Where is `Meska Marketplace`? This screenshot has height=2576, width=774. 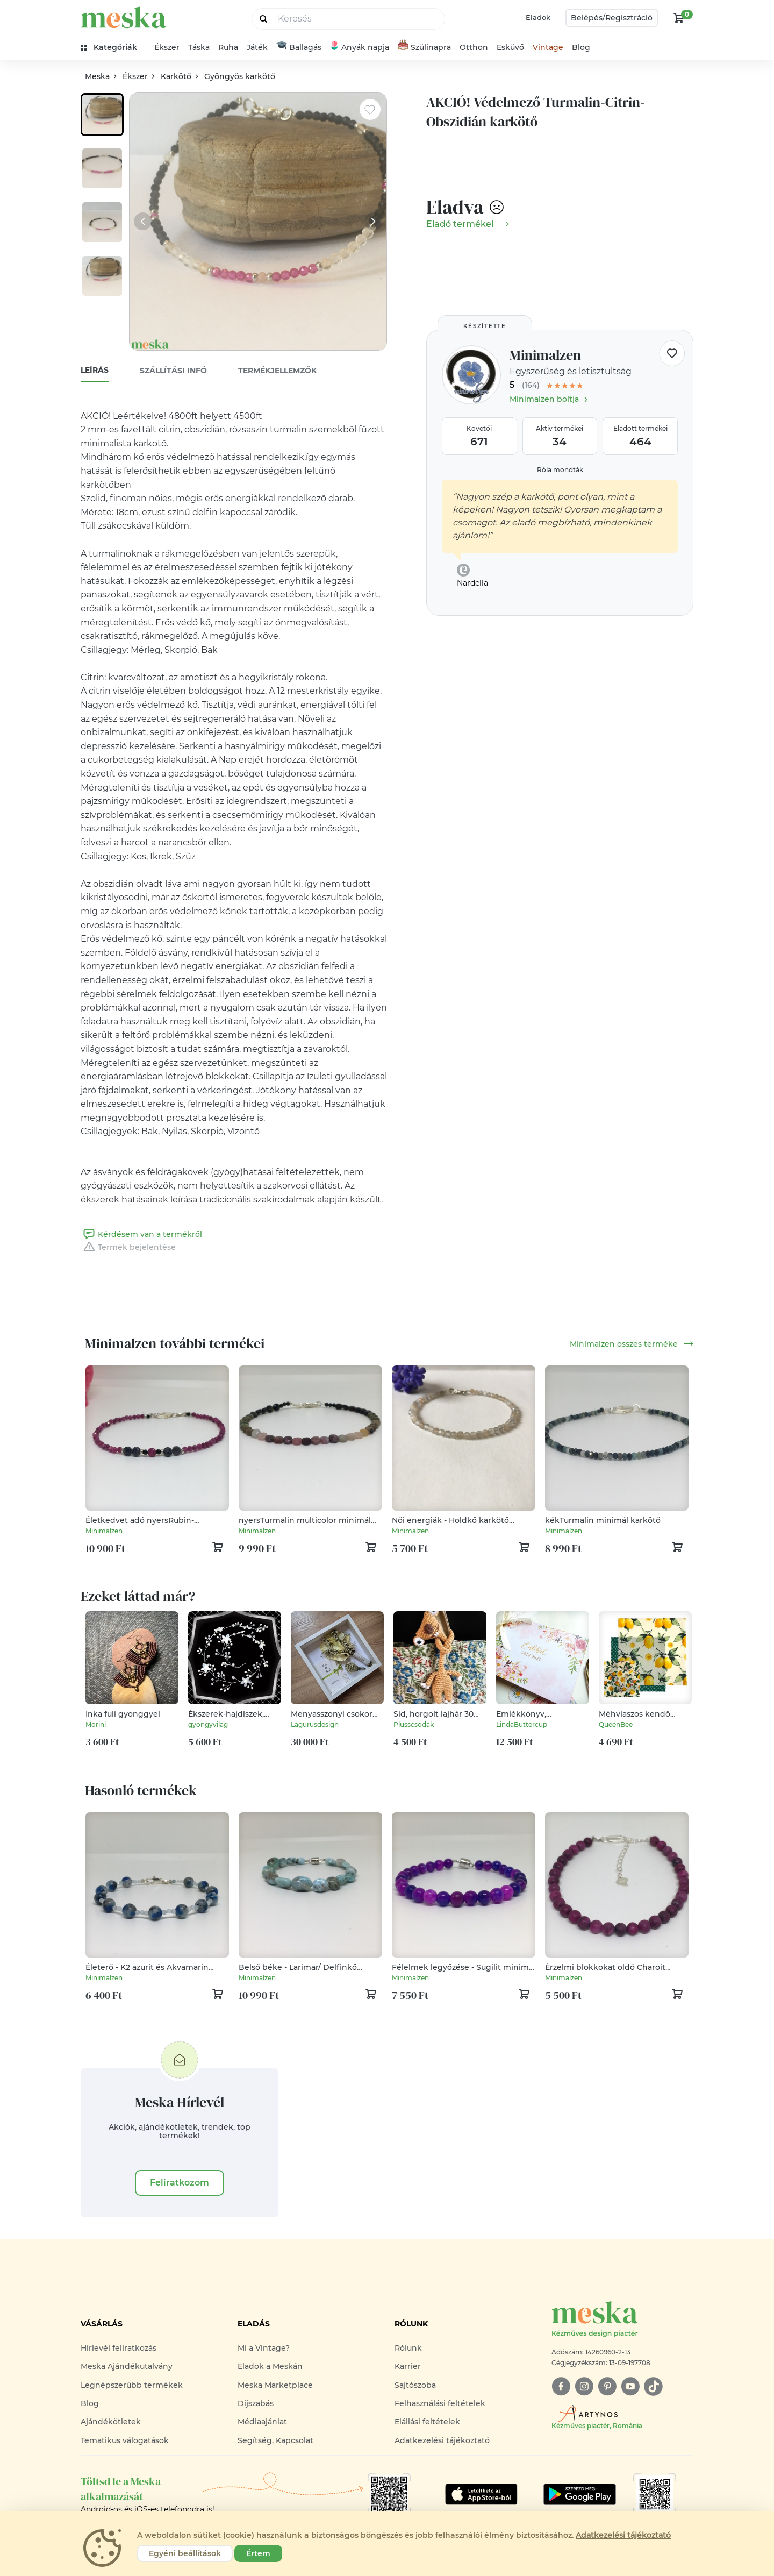
Meska Marketplace is located at coordinates (275, 2385).